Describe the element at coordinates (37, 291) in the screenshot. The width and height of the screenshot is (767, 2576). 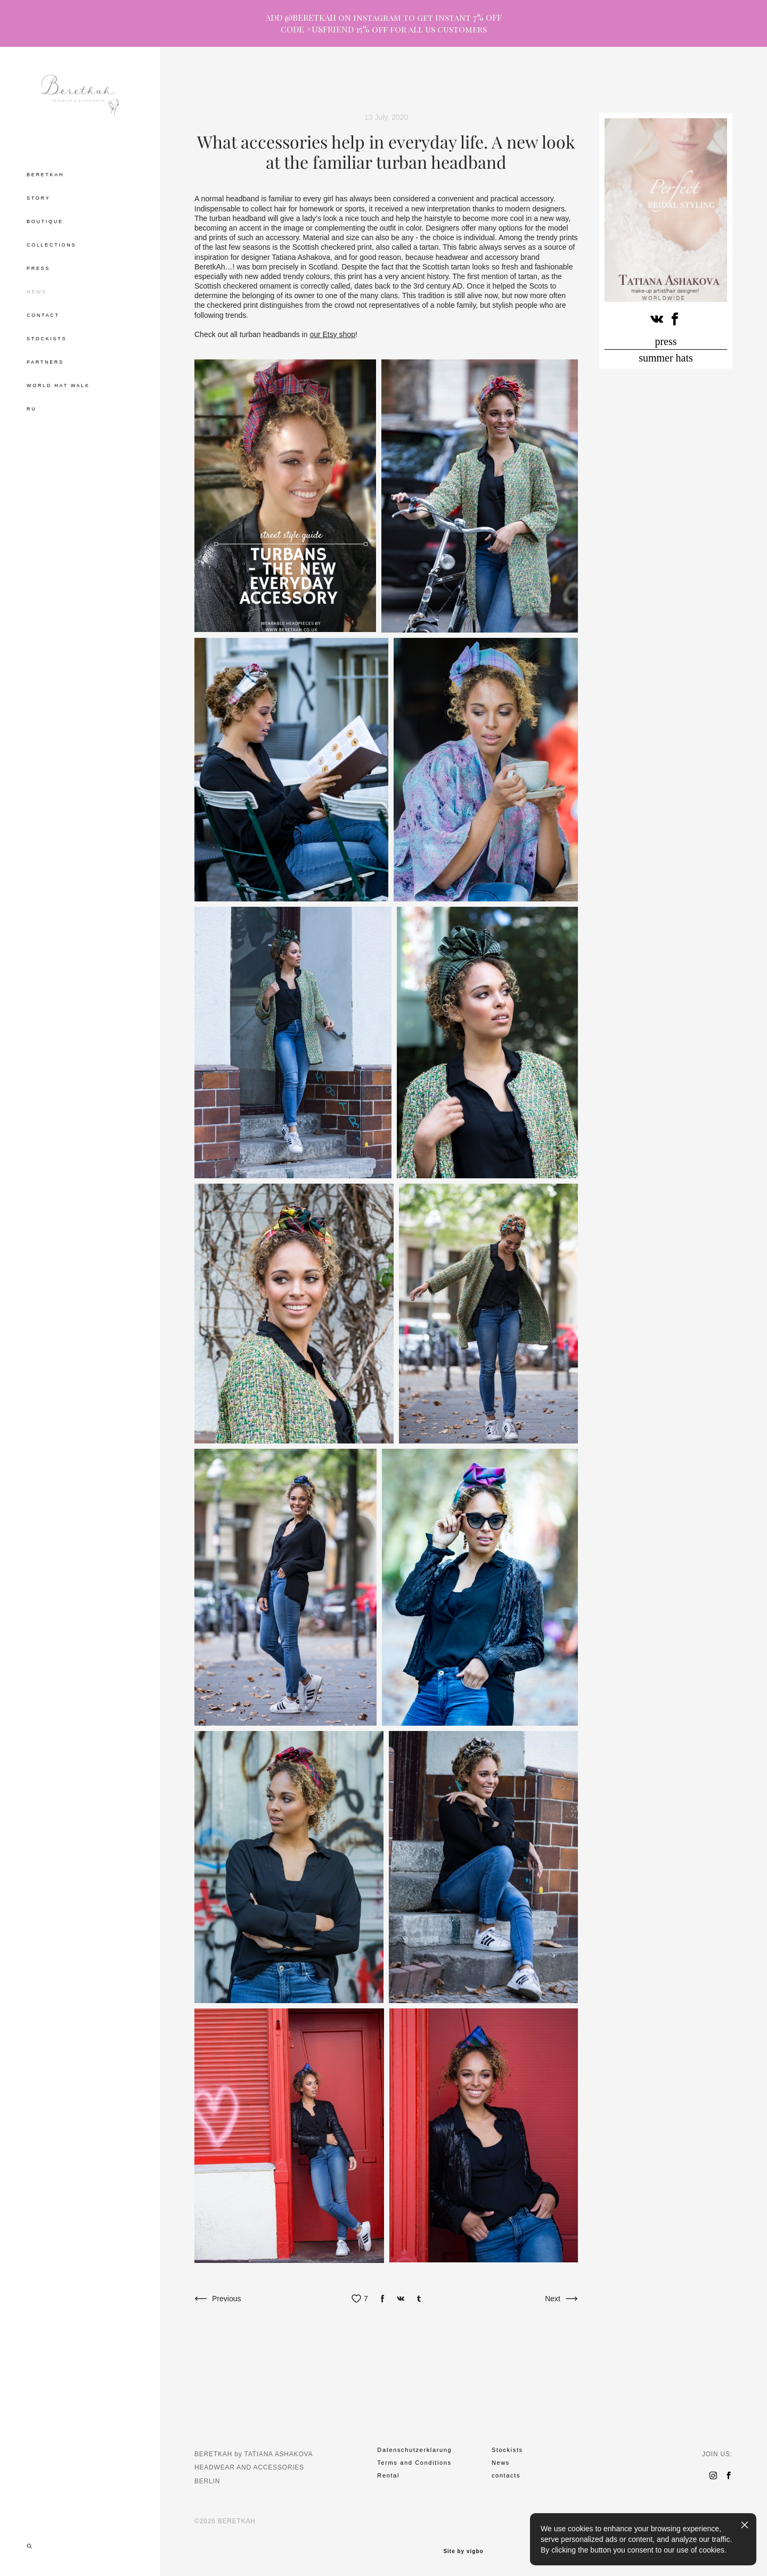
I see `NEWS` at that location.